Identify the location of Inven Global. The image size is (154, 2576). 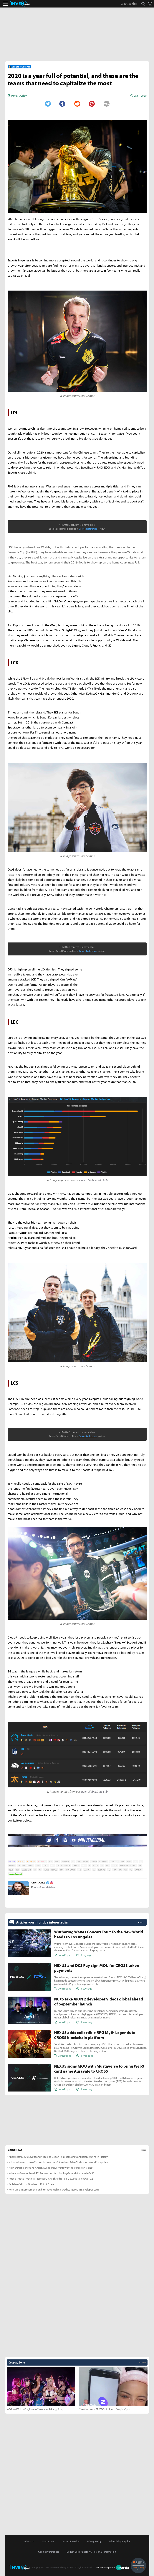
(20, 3).